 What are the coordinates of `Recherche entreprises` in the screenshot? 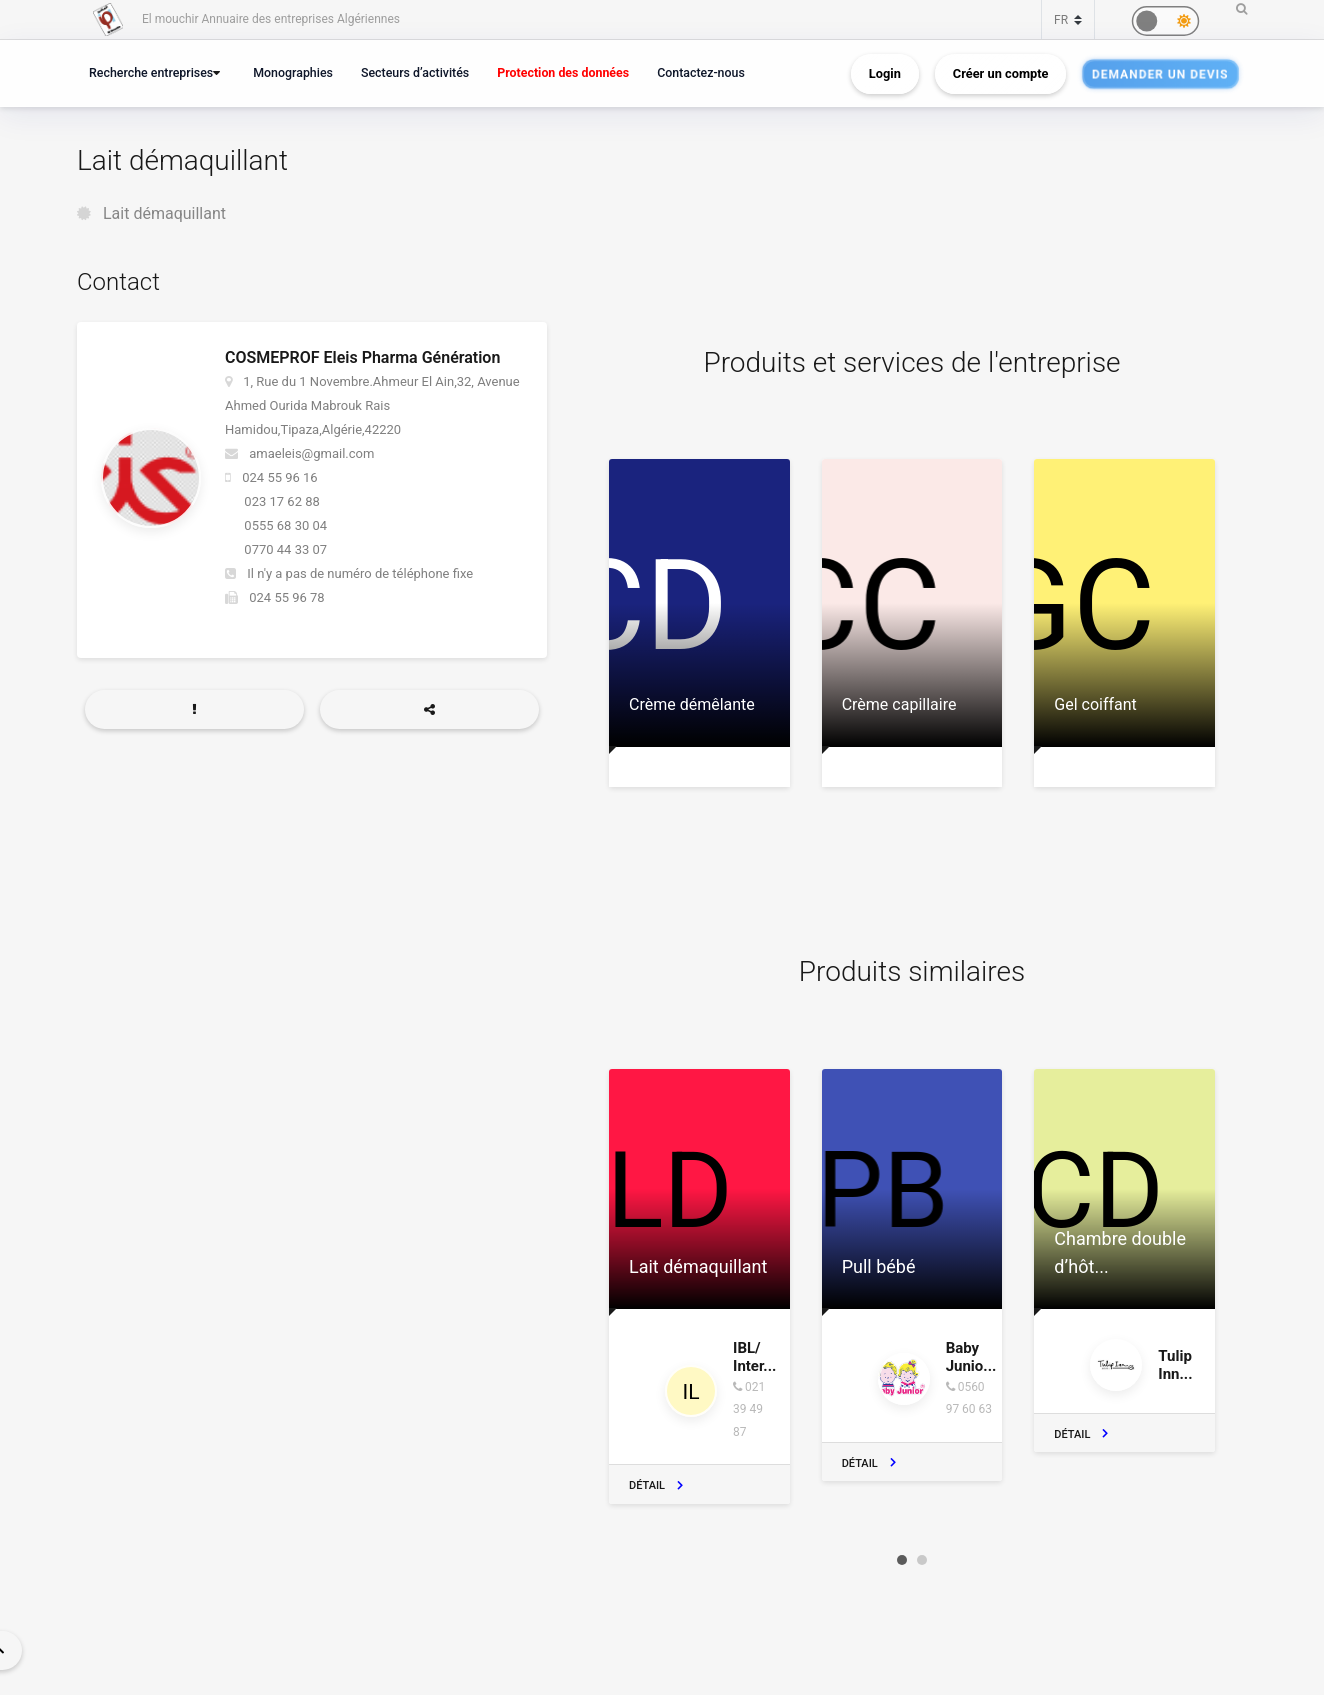 It's located at (151, 72).